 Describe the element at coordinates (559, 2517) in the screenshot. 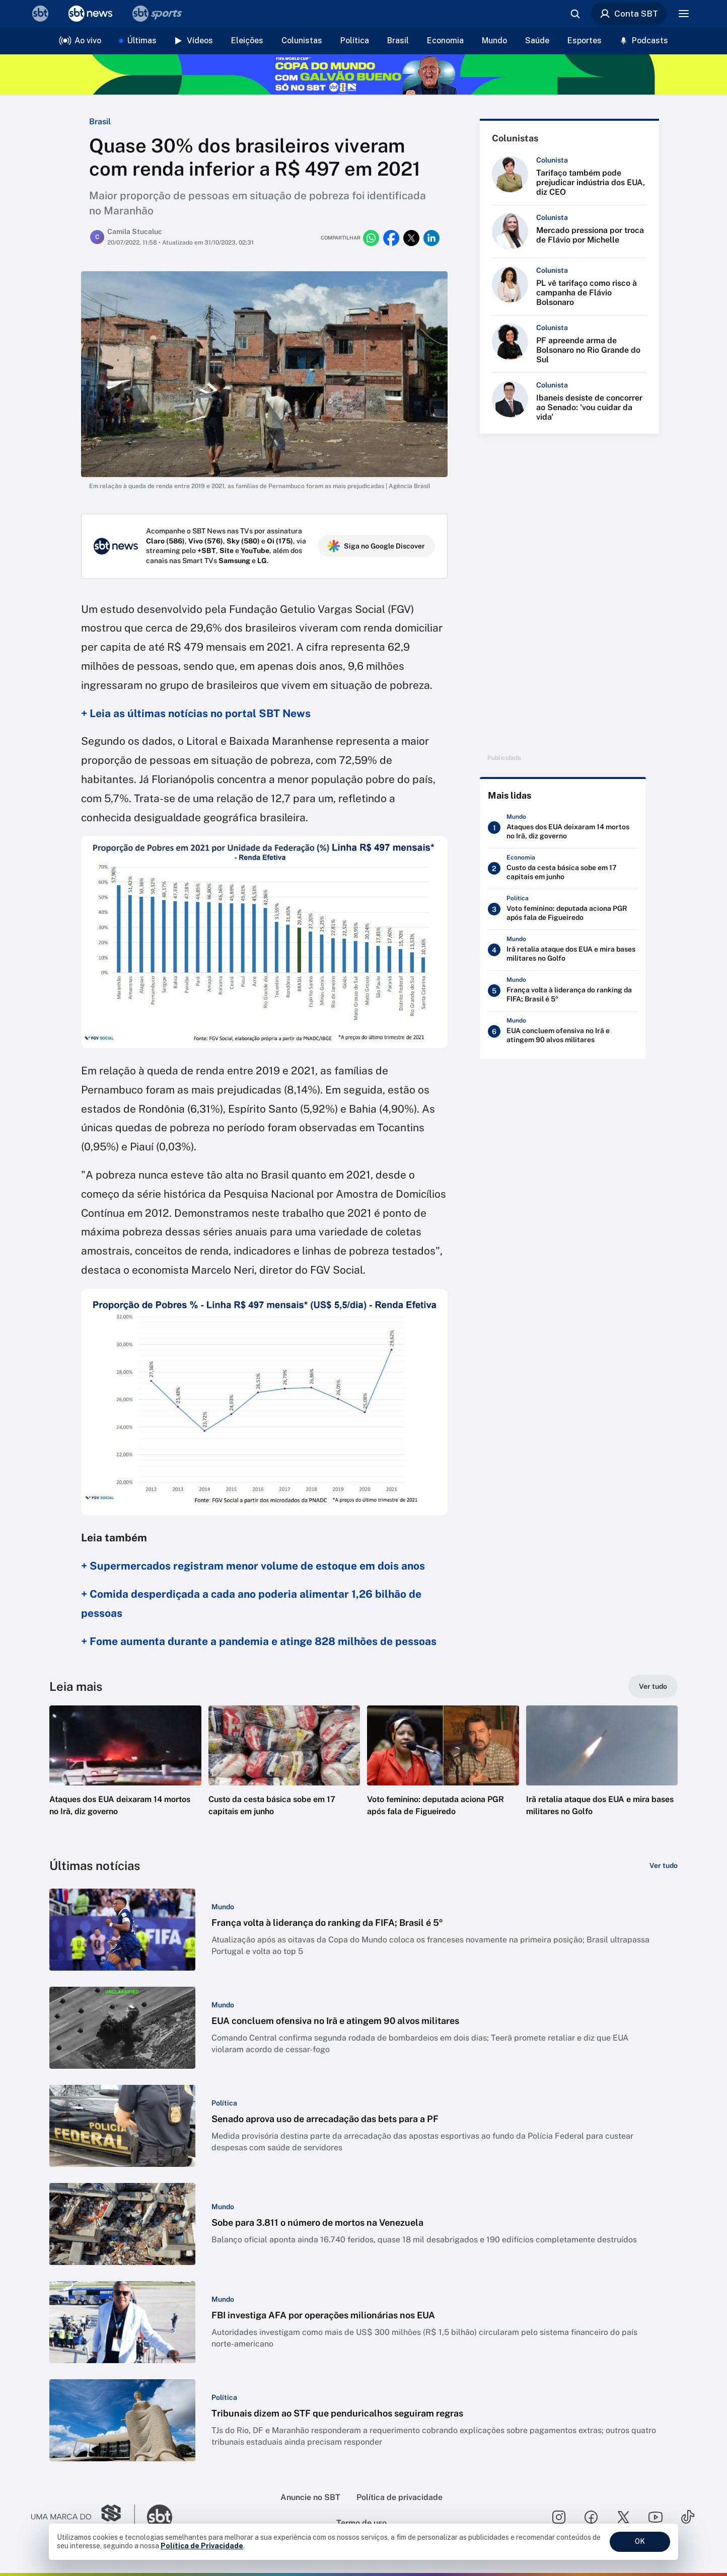

I see `[Seguir SBT no instagram]` at that location.